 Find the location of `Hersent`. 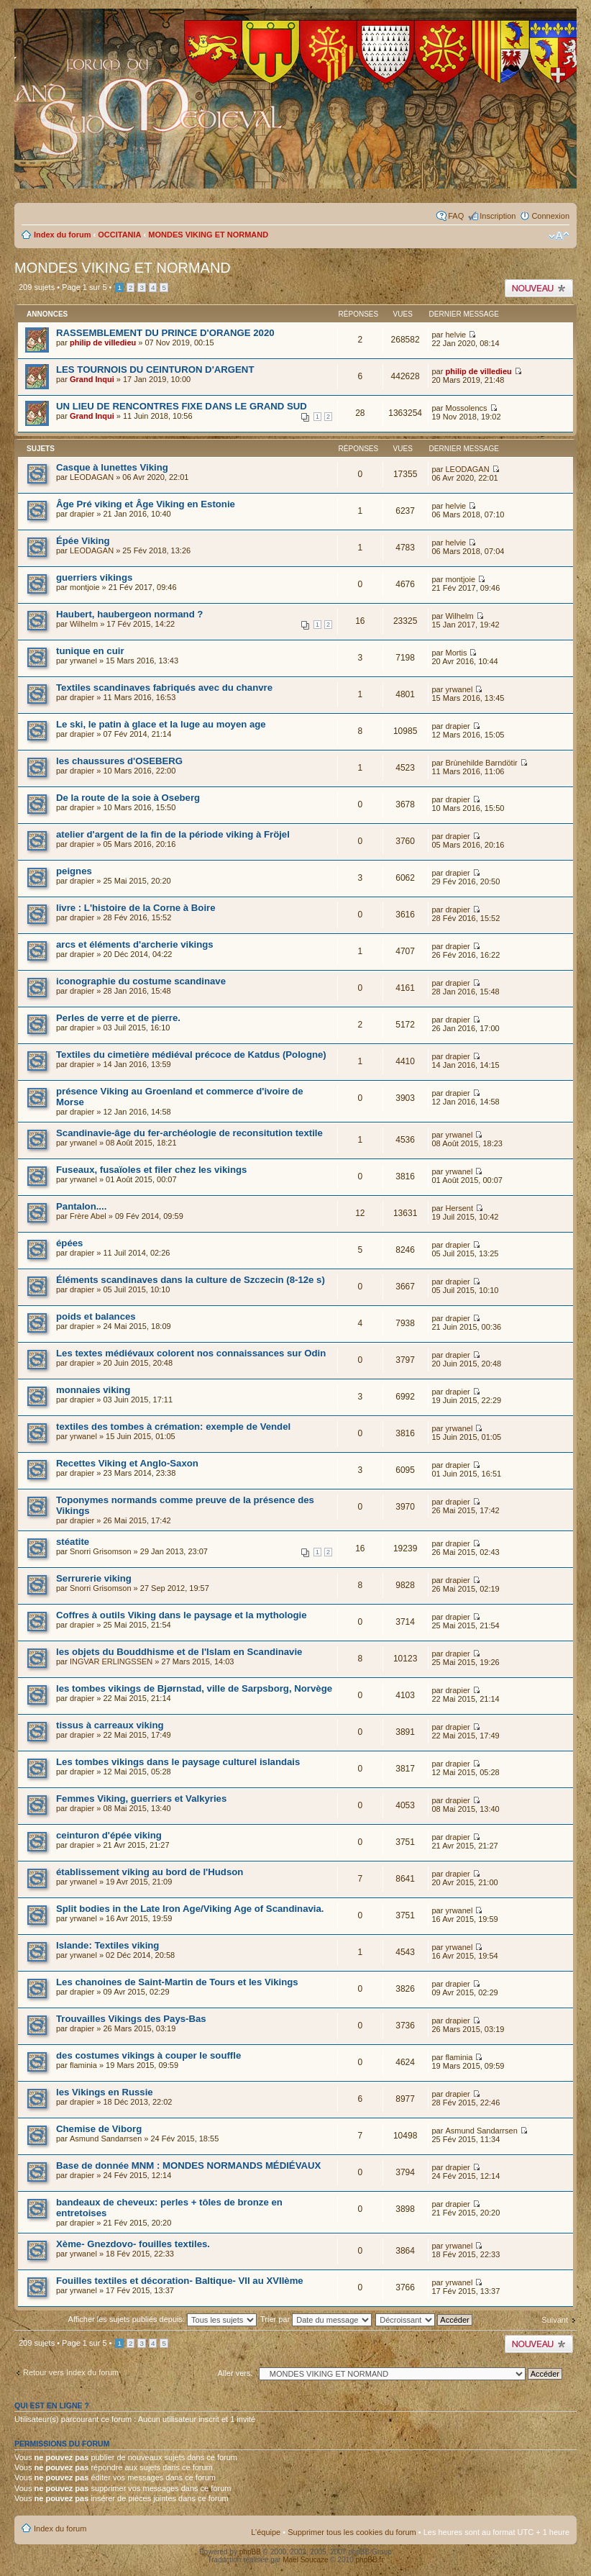

Hersent is located at coordinates (459, 1208).